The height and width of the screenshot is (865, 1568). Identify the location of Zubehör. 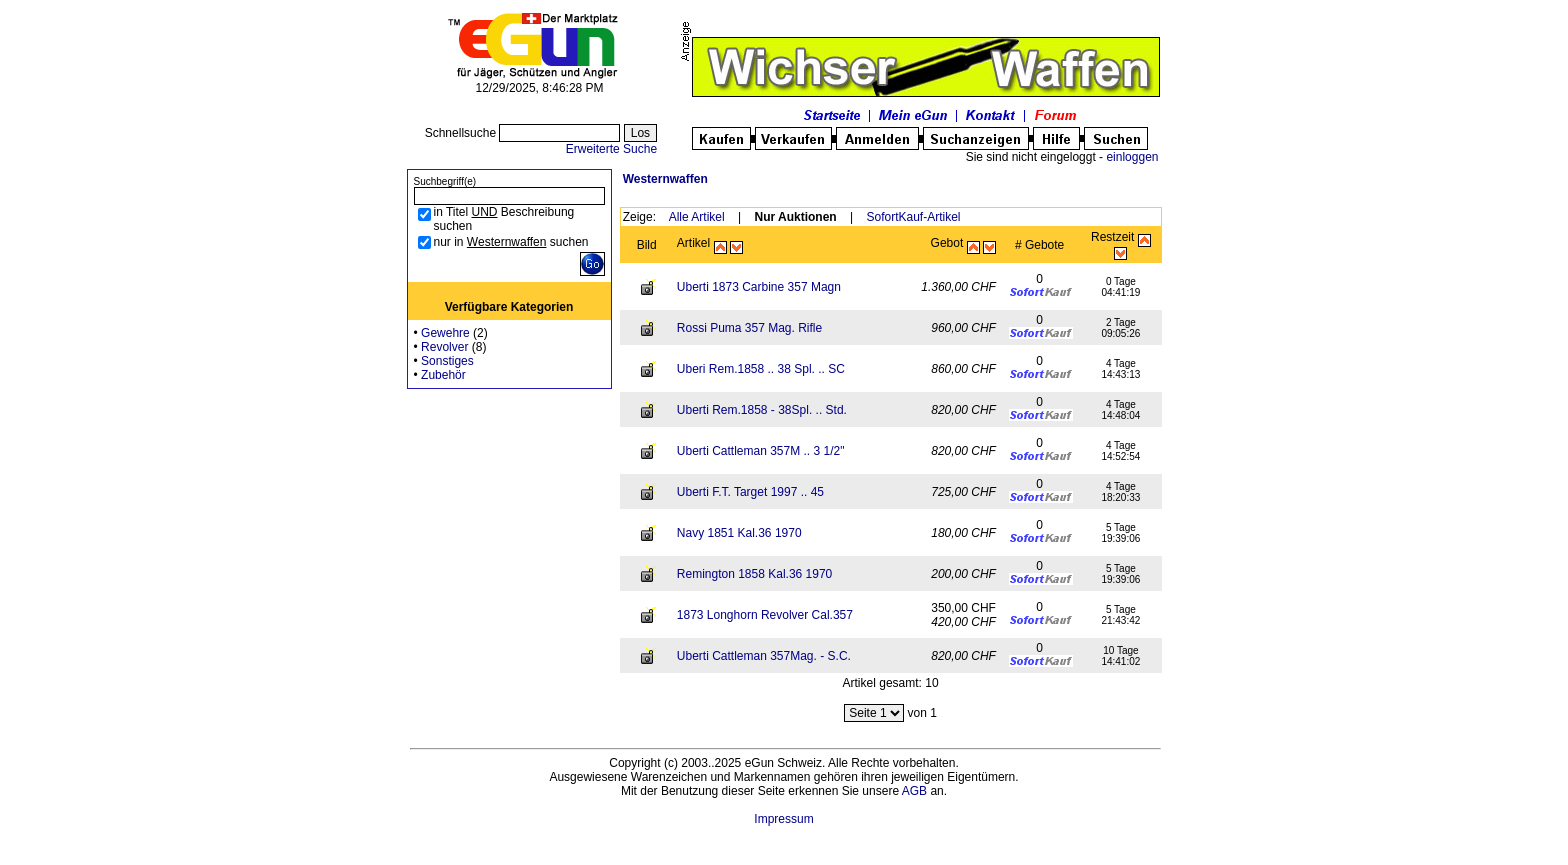
(443, 375).